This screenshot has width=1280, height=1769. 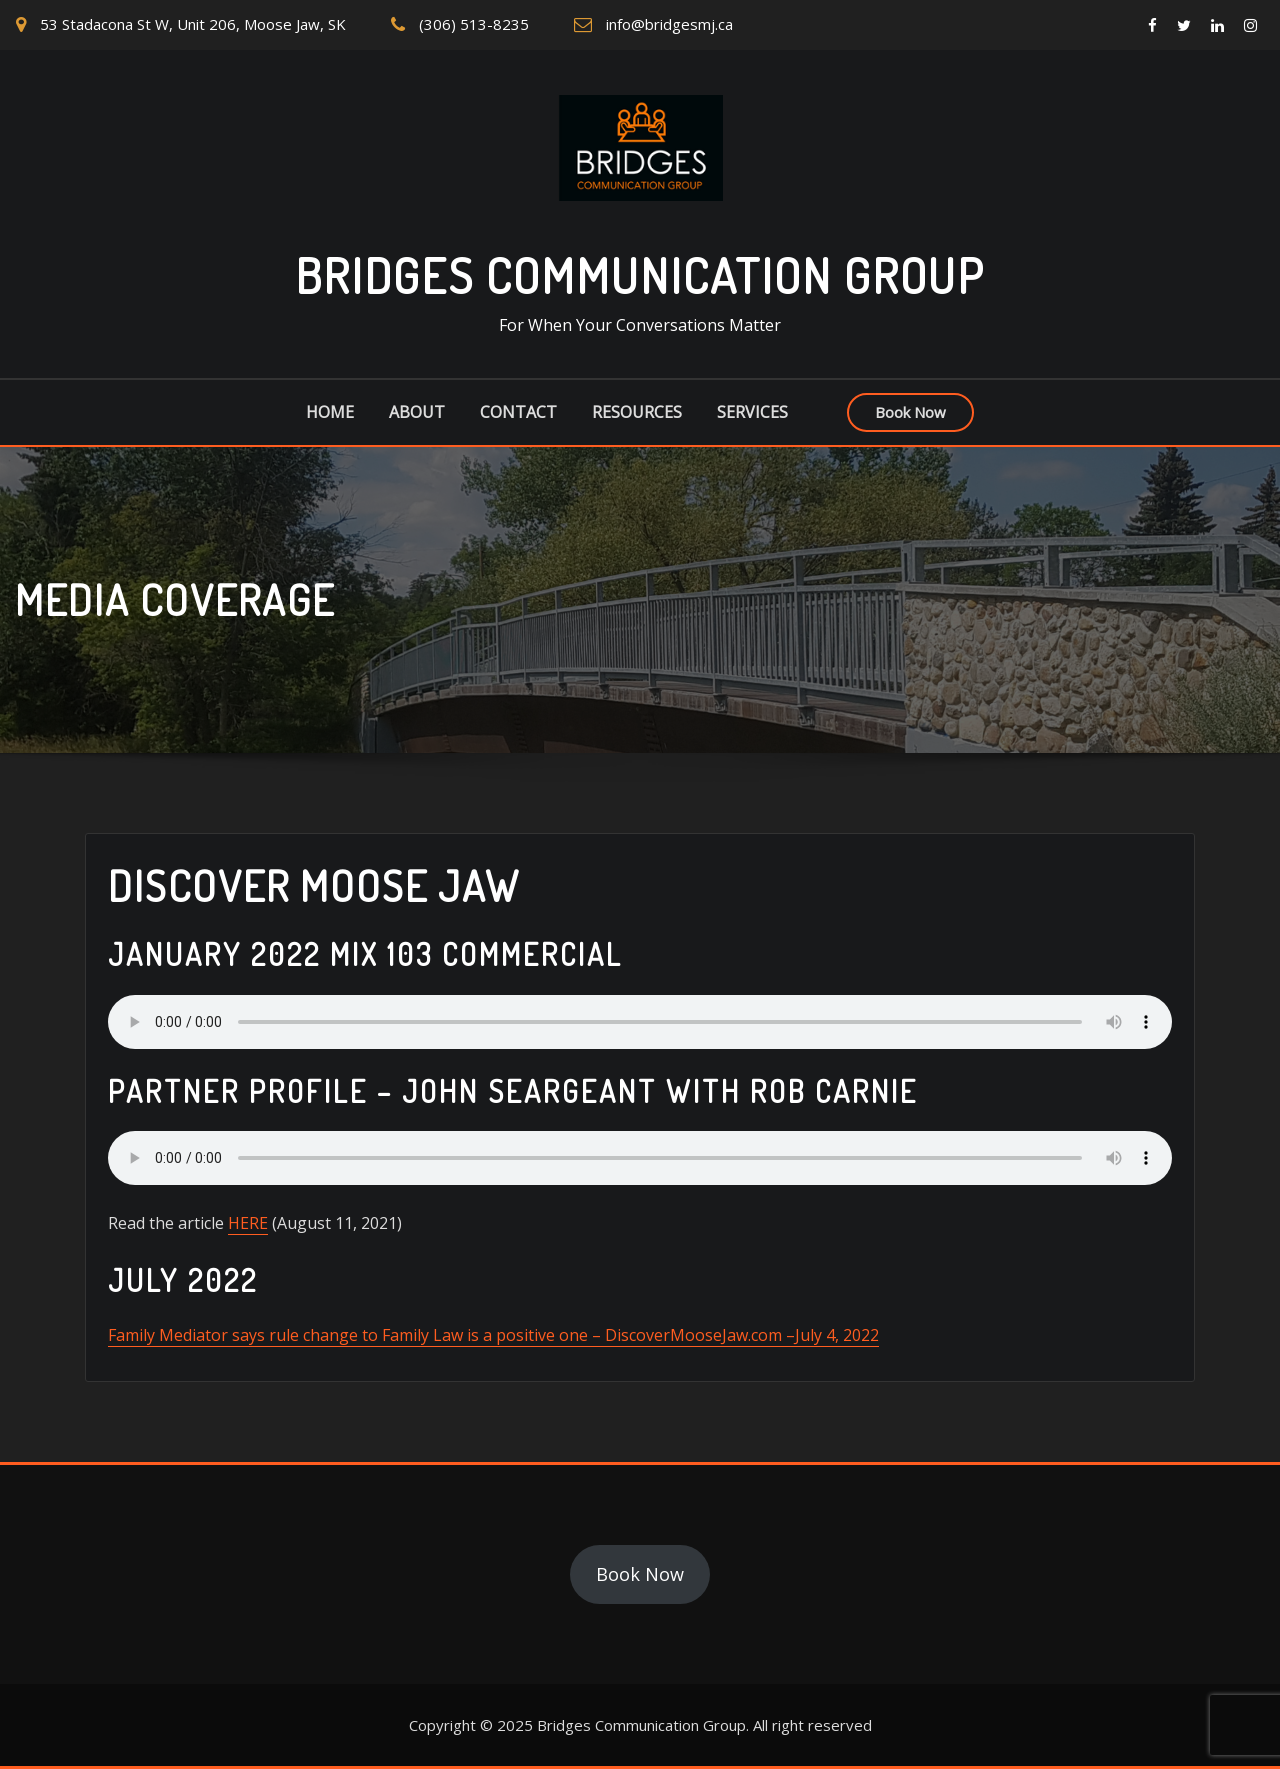 What do you see at coordinates (837, 1335) in the screenshot?
I see `July 4, 2022` at bounding box center [837, 1335].